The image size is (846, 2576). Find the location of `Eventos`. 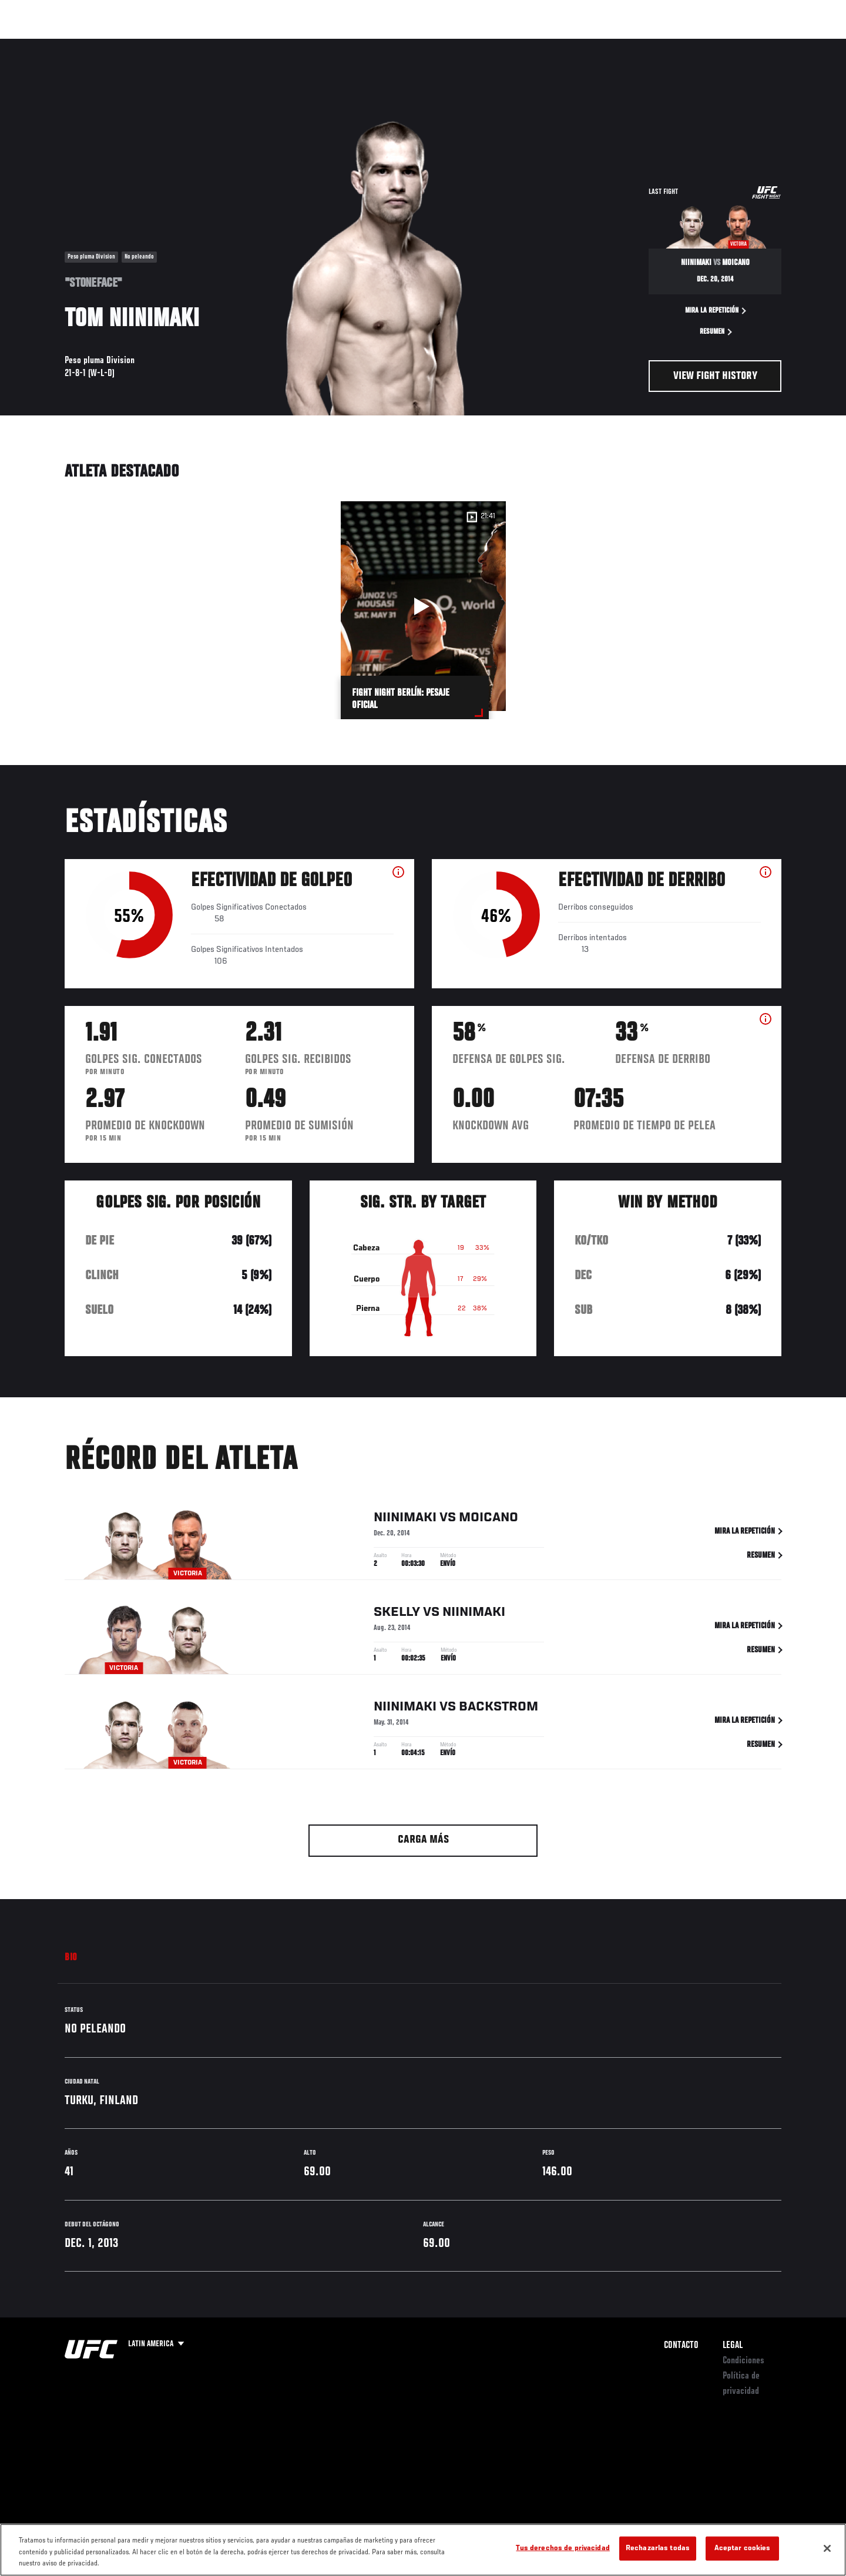

Eventos is located at coordinates (53, 44).